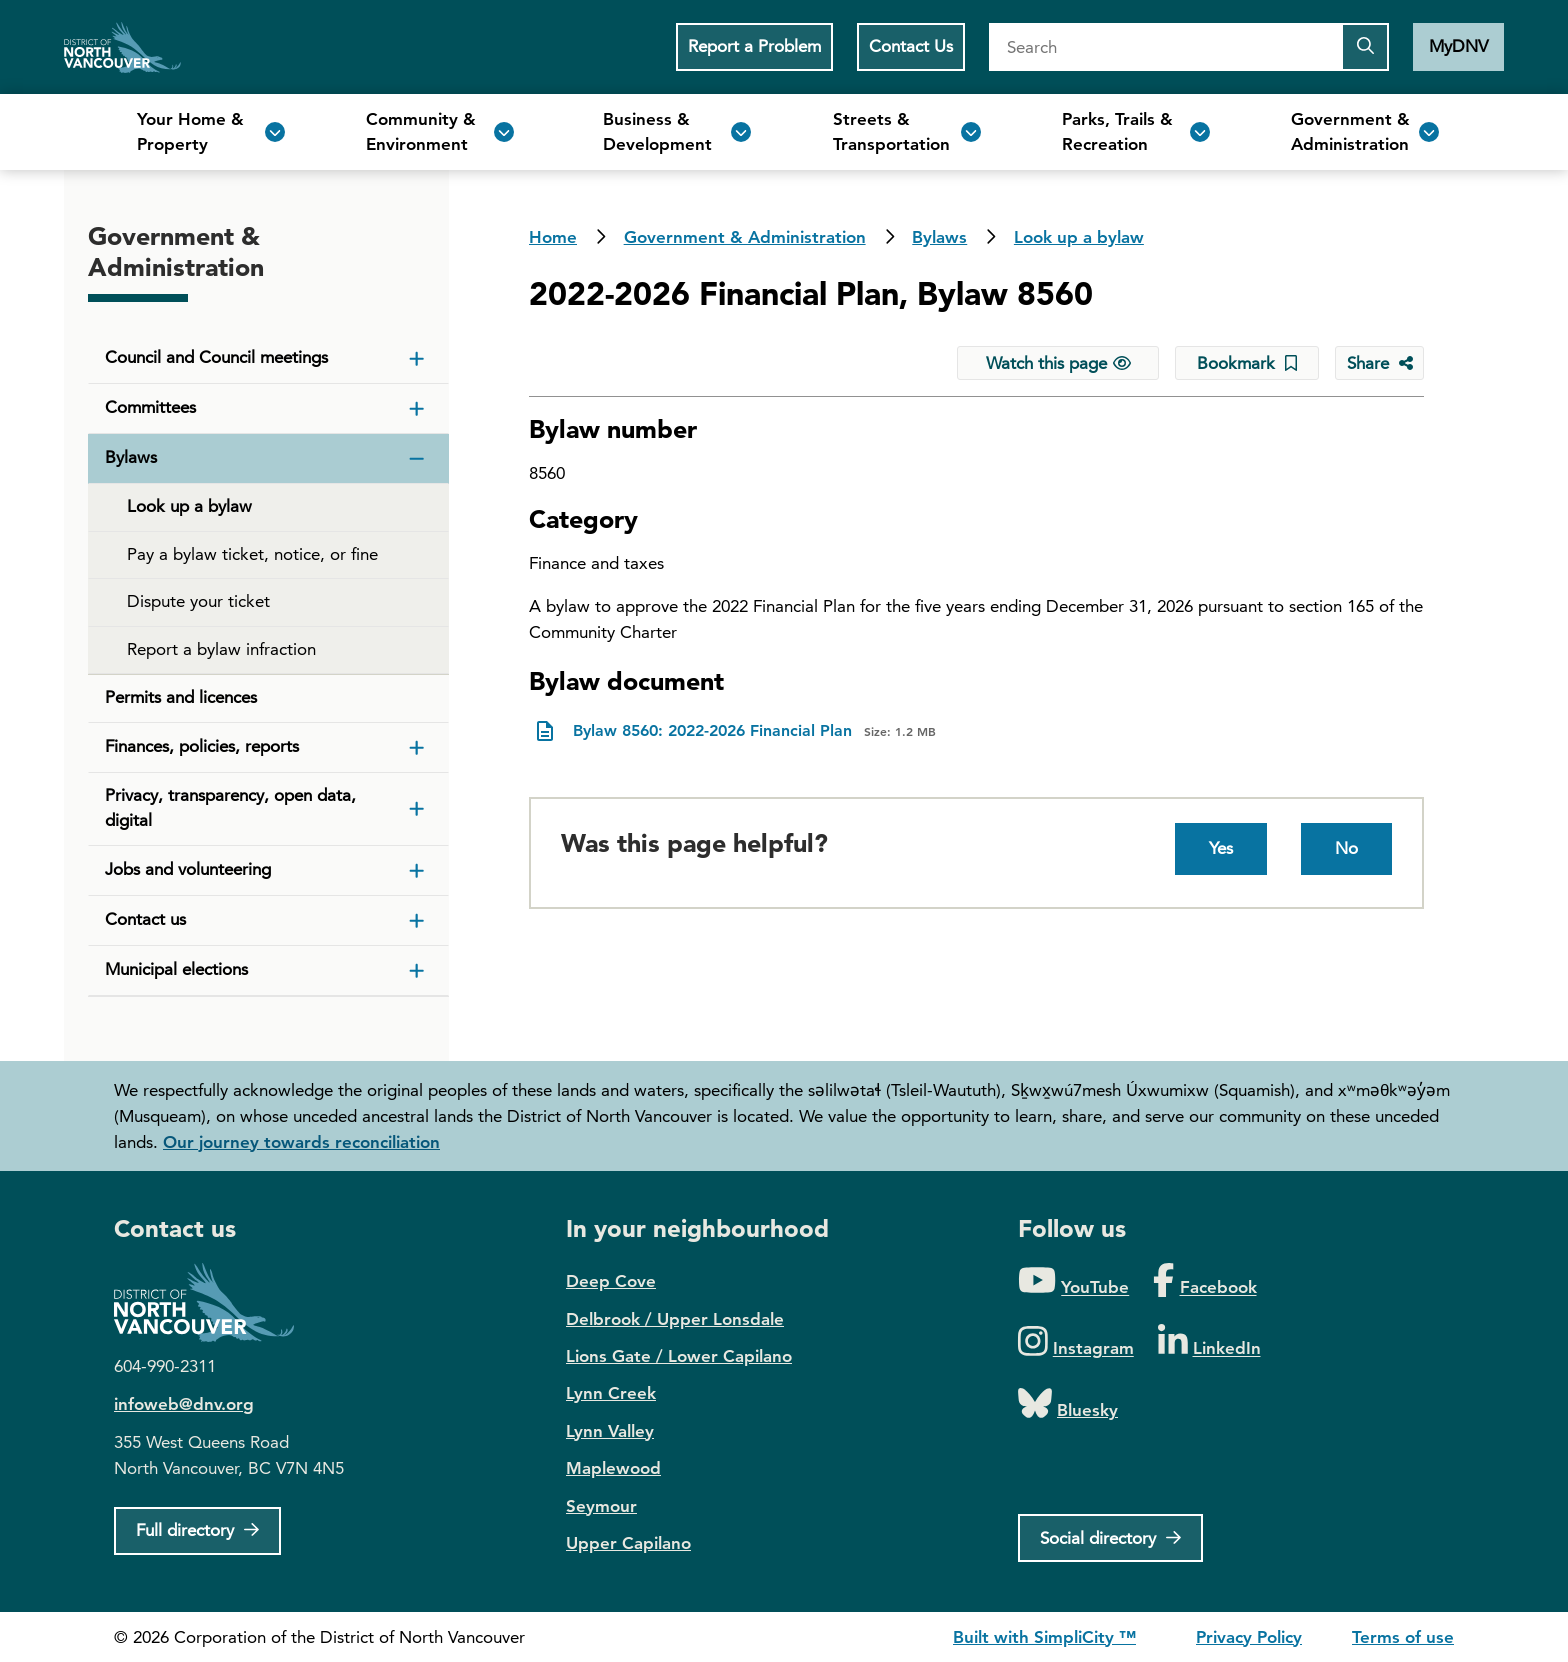  What do you see at coordinates (613, 1468) in the screenshot?
I see `Maplewood` at bounding box center [613, 1468].